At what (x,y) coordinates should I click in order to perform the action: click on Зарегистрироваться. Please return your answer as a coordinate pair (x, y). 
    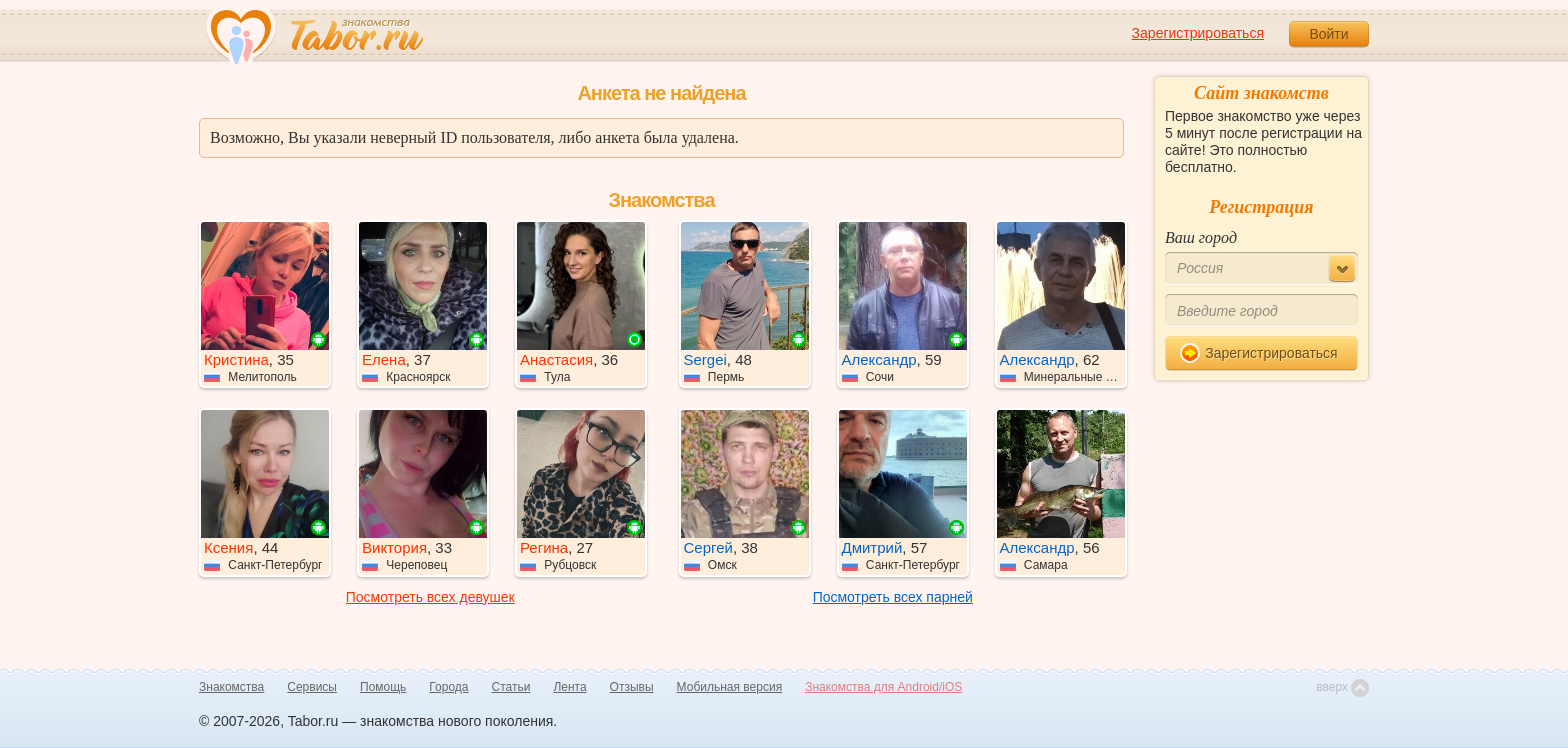
    Looking at the image, I should click on (1198, 33).